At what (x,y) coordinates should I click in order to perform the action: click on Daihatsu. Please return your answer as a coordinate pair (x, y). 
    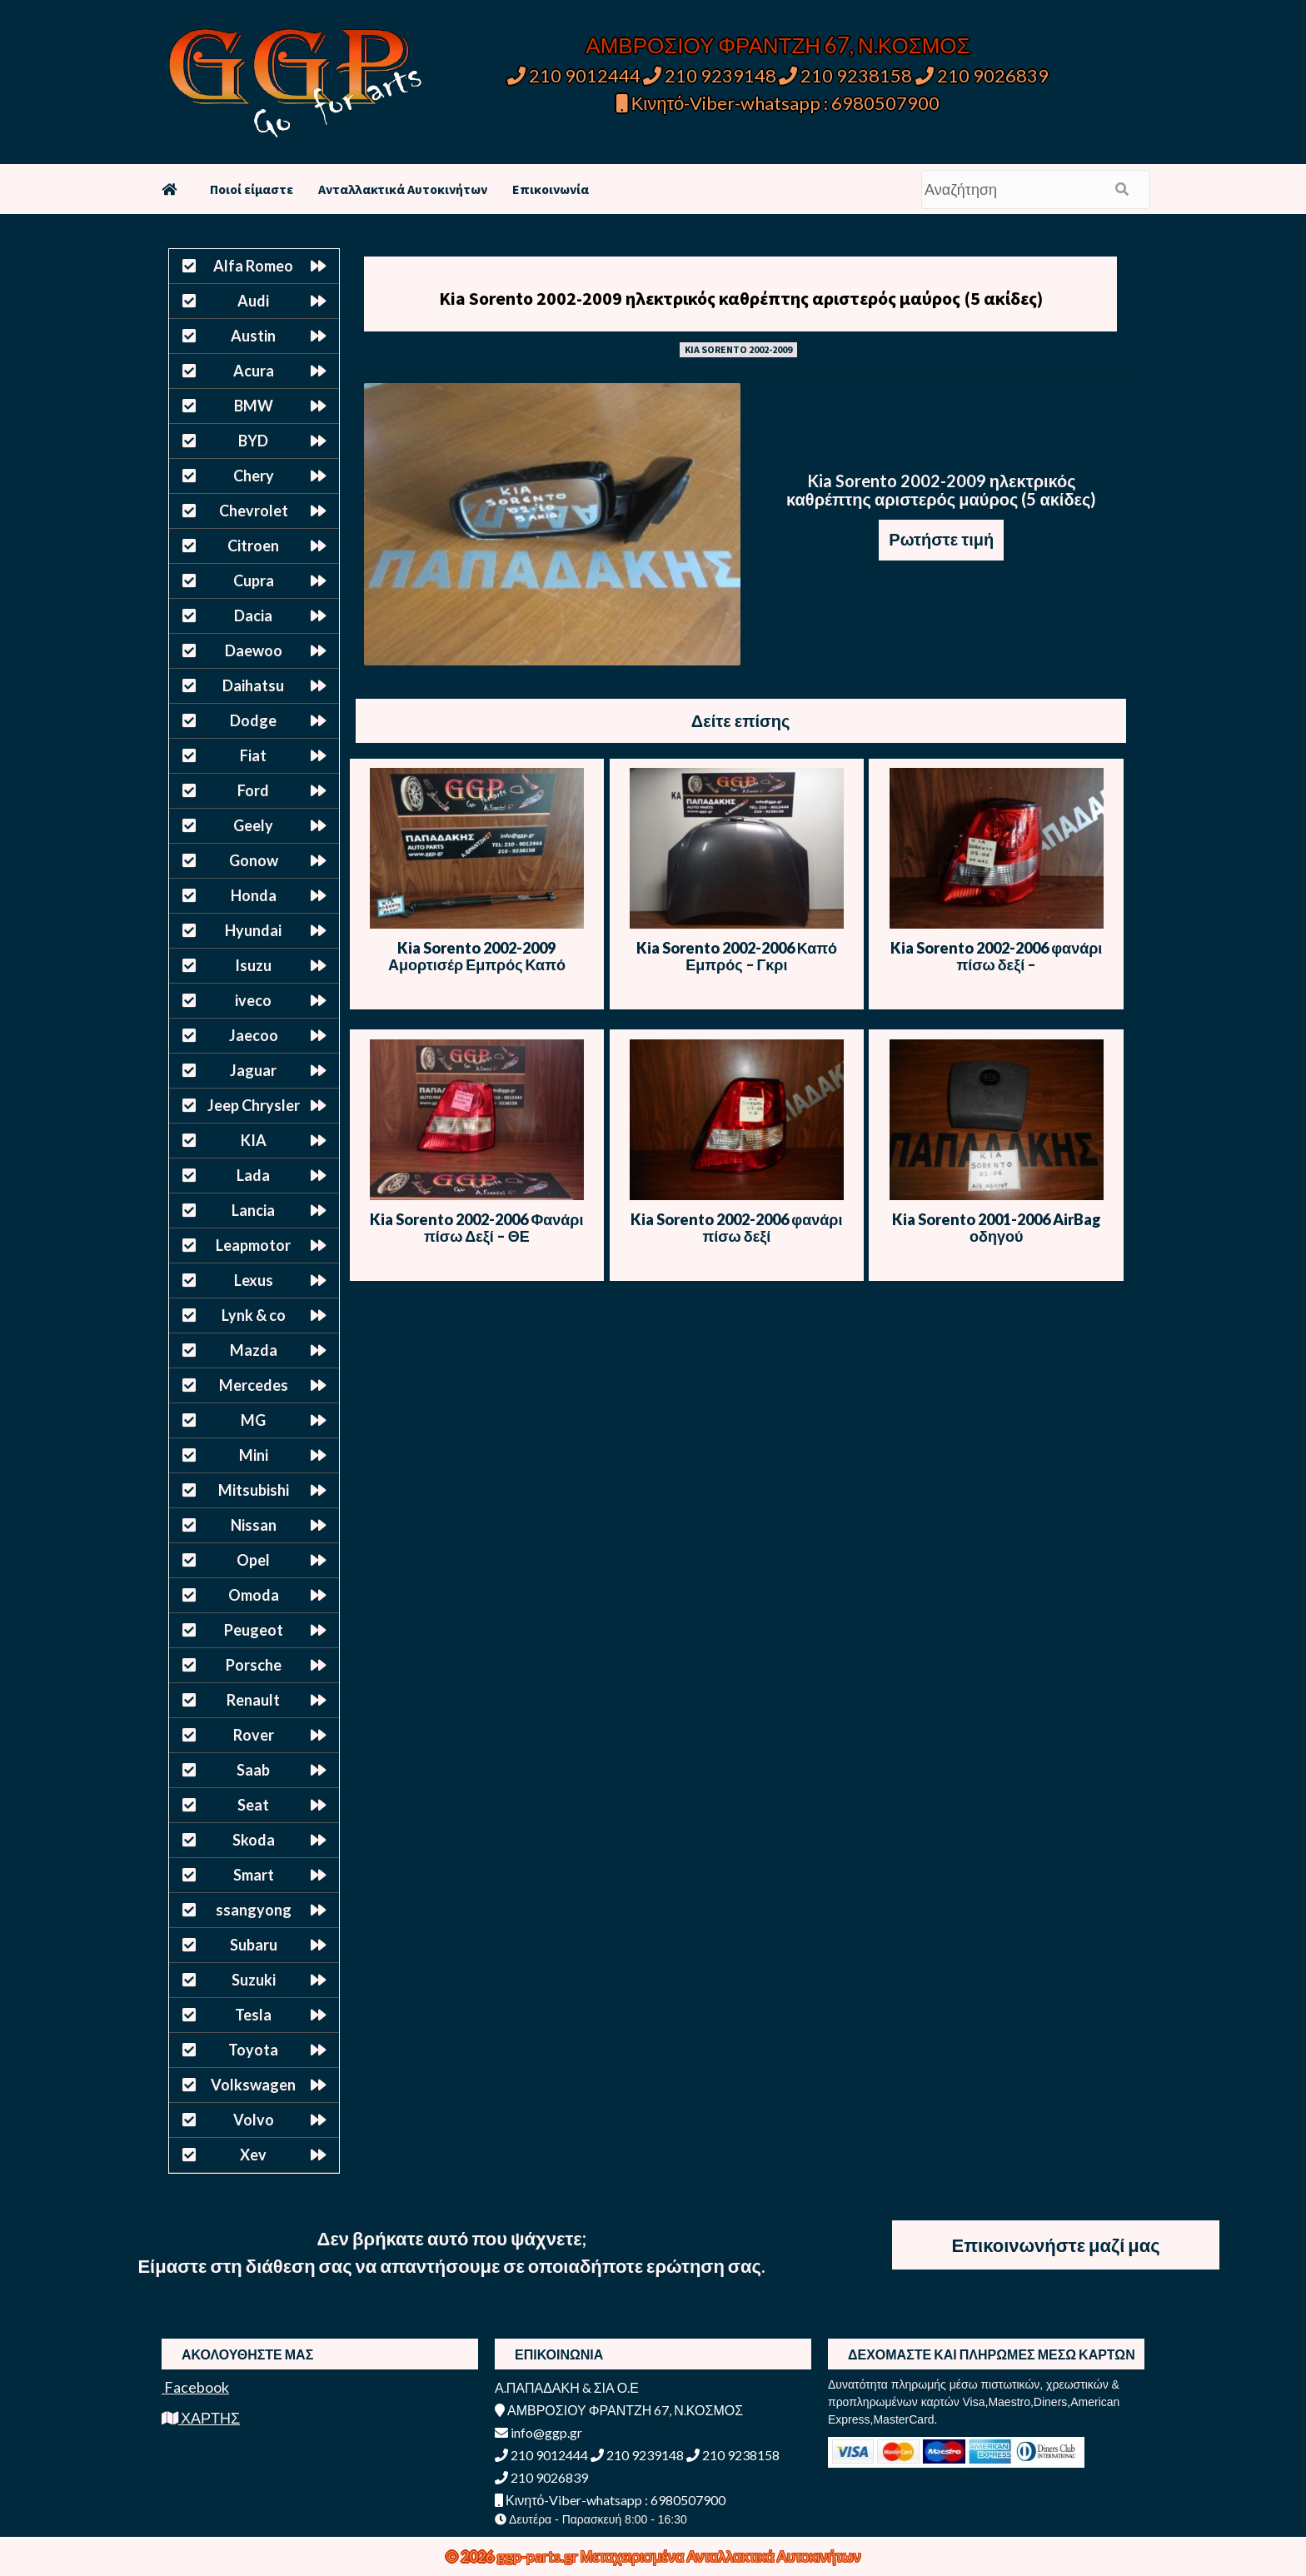
    Looking at the image, I should click on (253, 685).